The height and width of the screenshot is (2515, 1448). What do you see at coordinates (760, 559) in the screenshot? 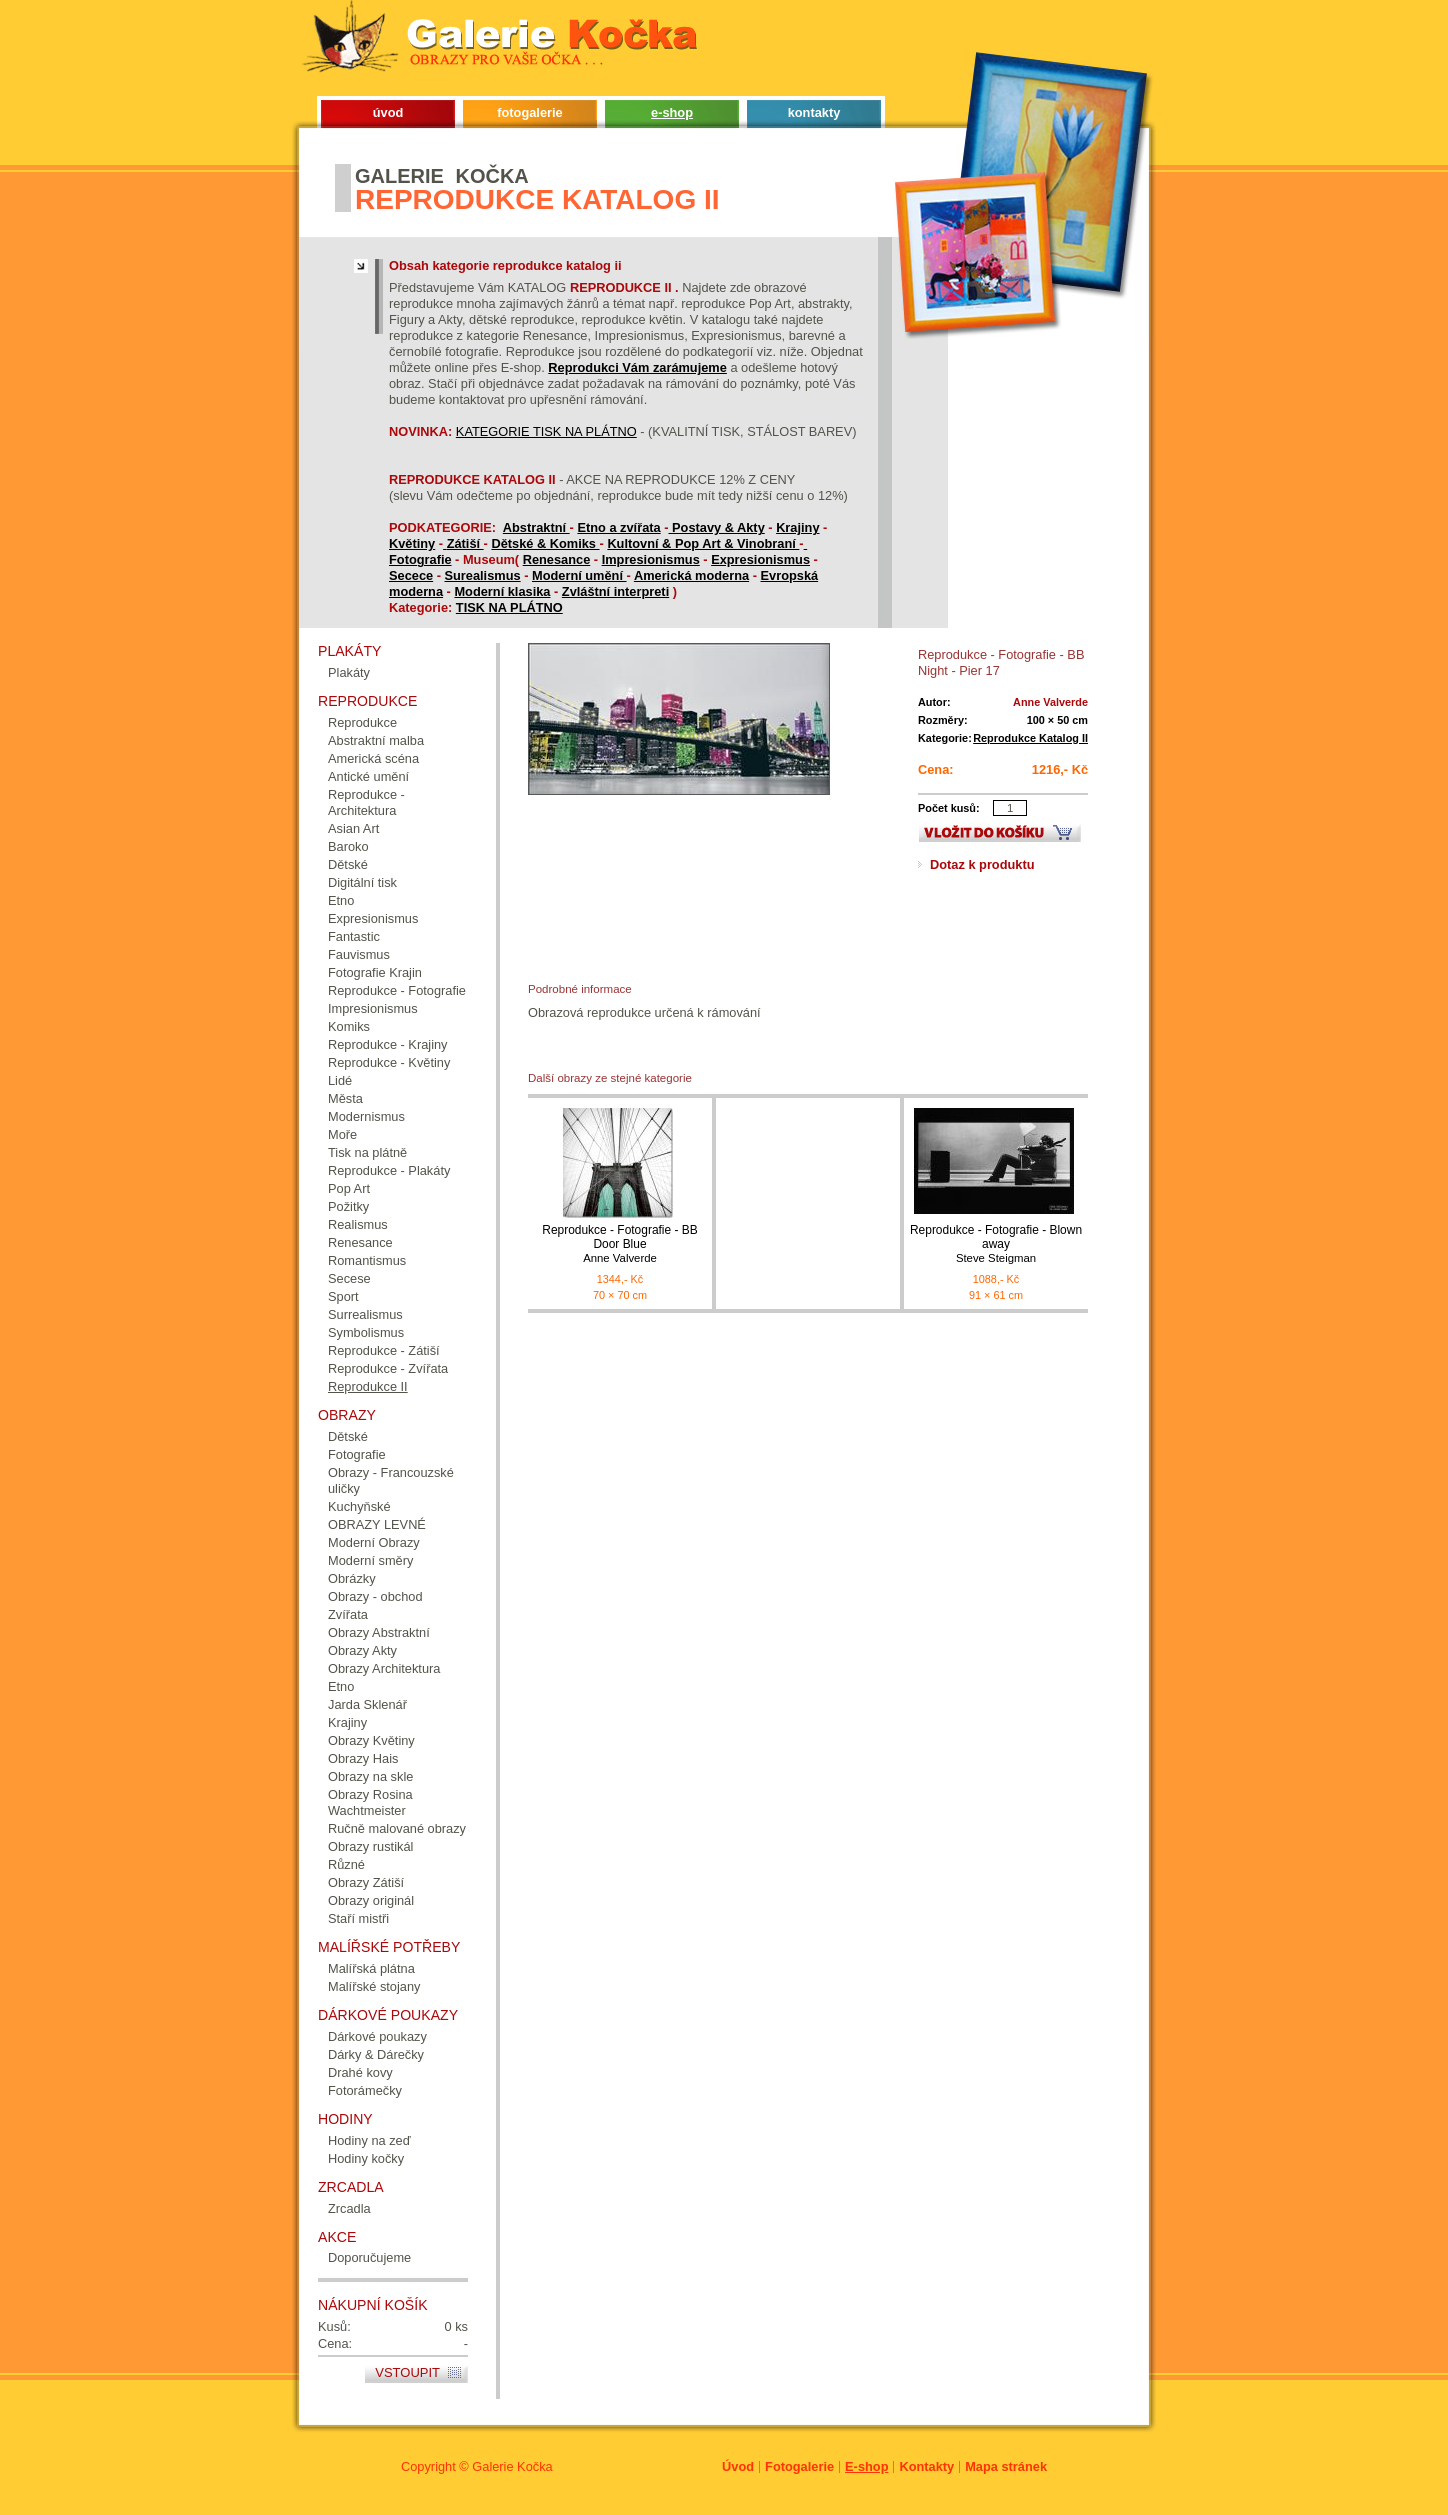
I see `Expresionismus` at bounding box center [760, 559].